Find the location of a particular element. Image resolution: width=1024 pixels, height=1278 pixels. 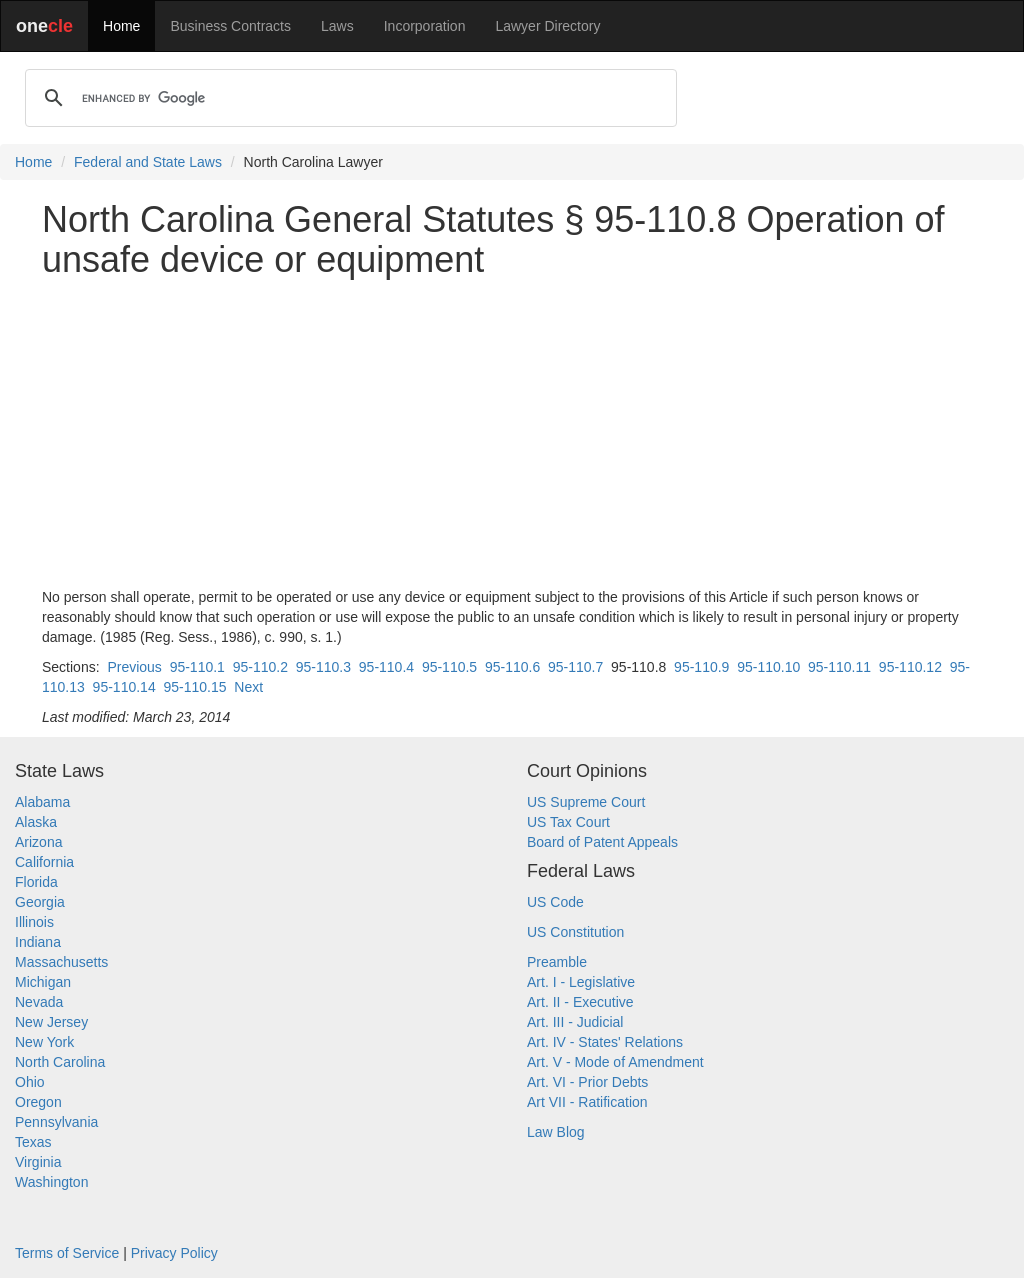

Home is located at coordinates (121, 26).